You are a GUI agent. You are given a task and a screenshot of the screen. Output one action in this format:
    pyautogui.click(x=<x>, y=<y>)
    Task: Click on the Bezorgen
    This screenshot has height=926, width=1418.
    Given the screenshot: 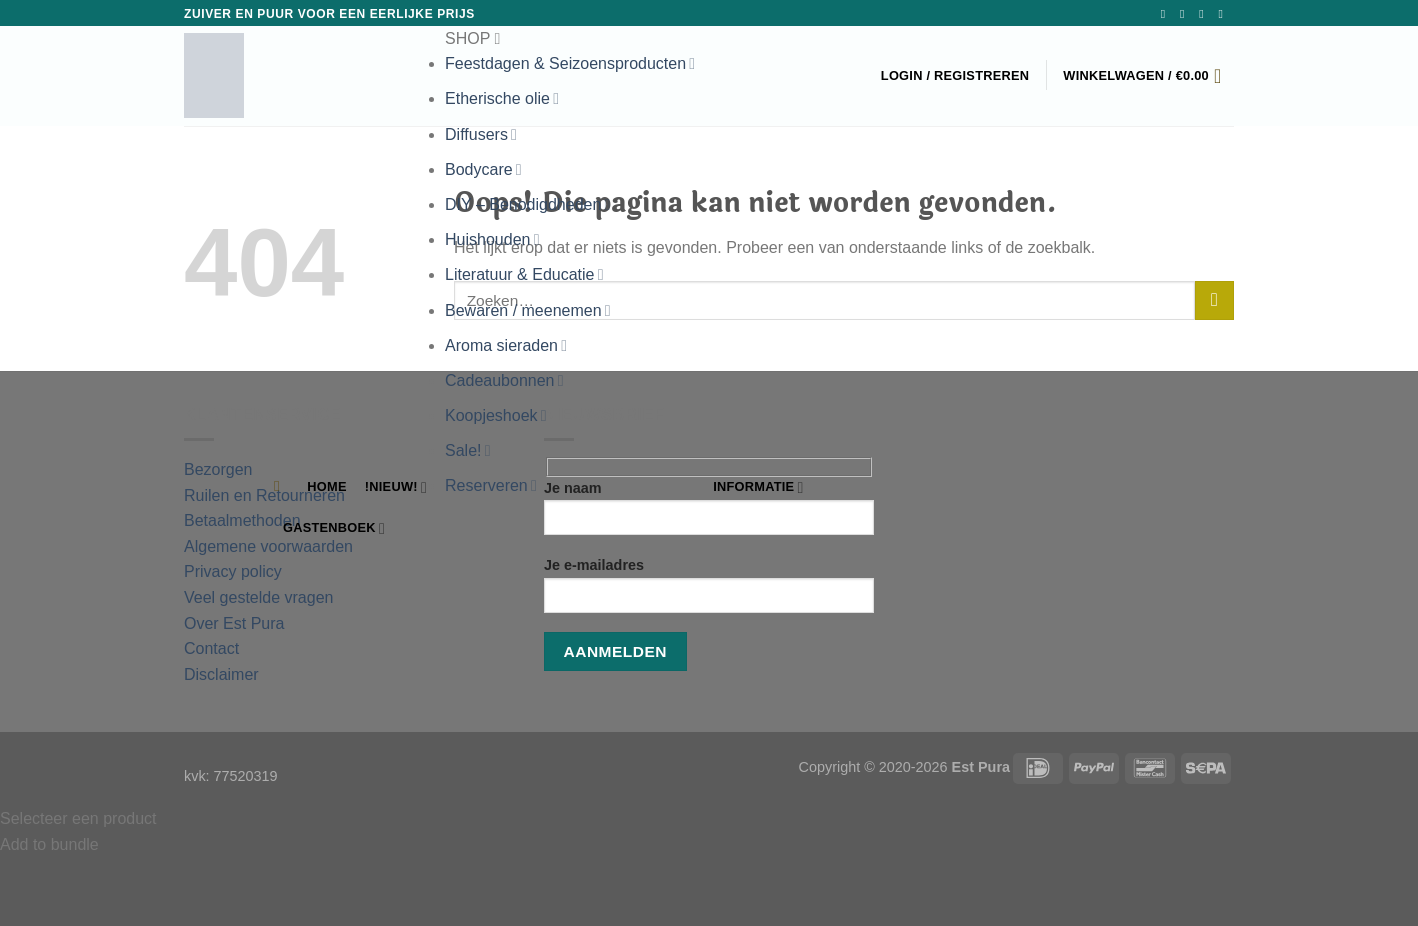 What is the action you would take?
    pyautogui.click(x=218, y=469)
    